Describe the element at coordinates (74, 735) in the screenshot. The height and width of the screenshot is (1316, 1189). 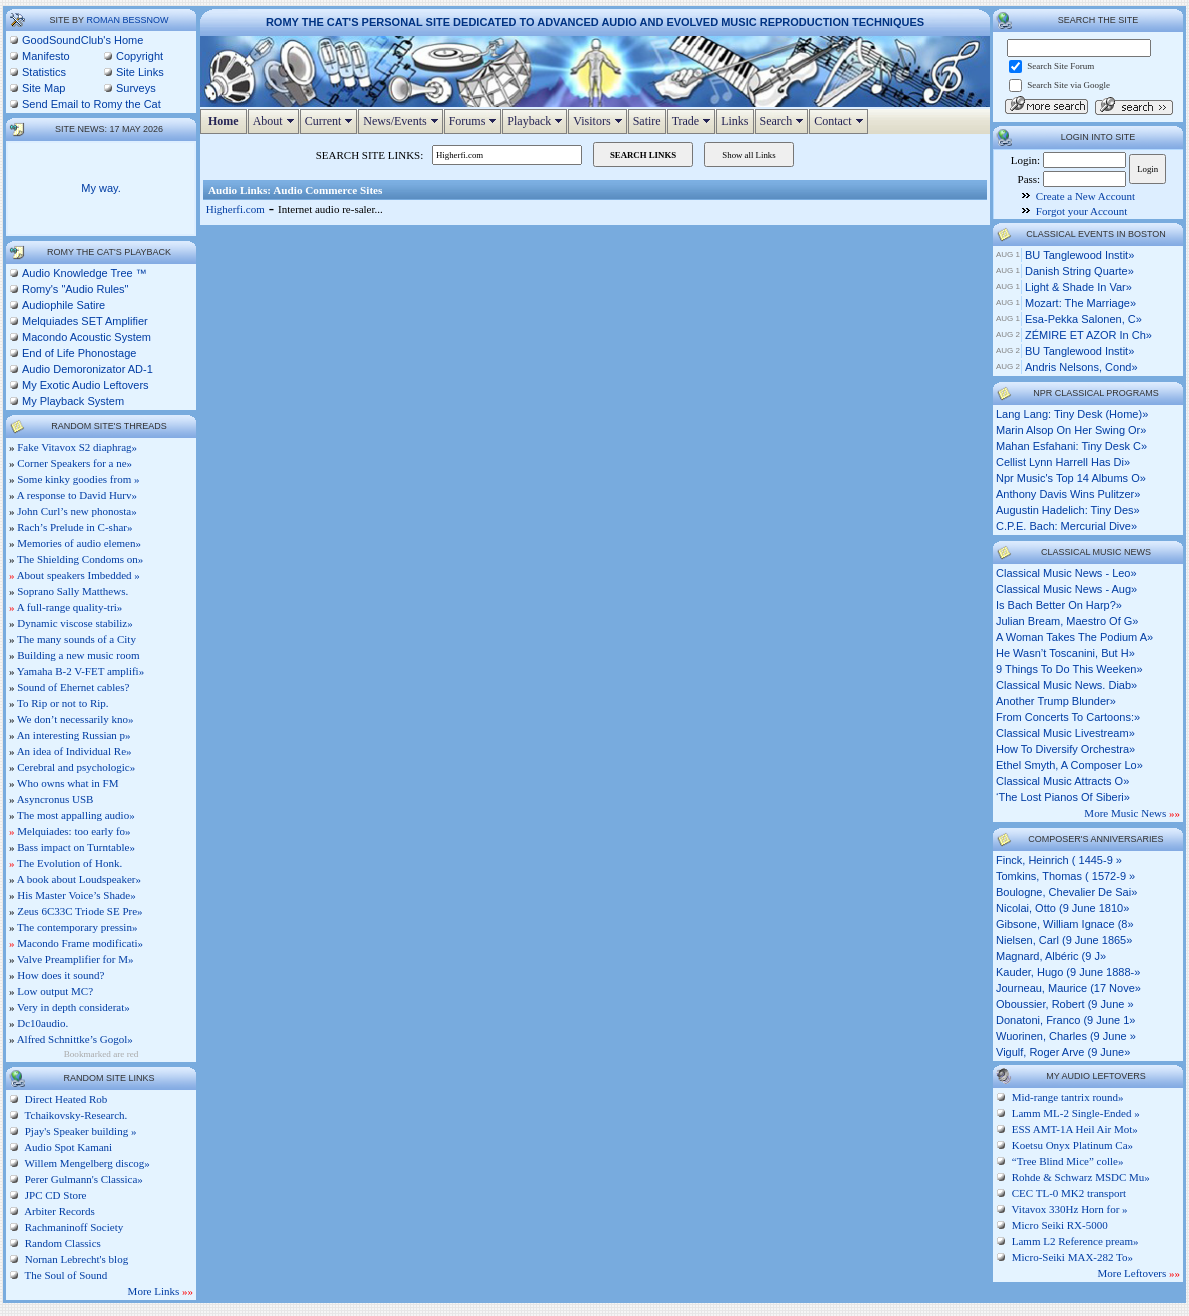
I see `An interesting Russian p»` at that location.